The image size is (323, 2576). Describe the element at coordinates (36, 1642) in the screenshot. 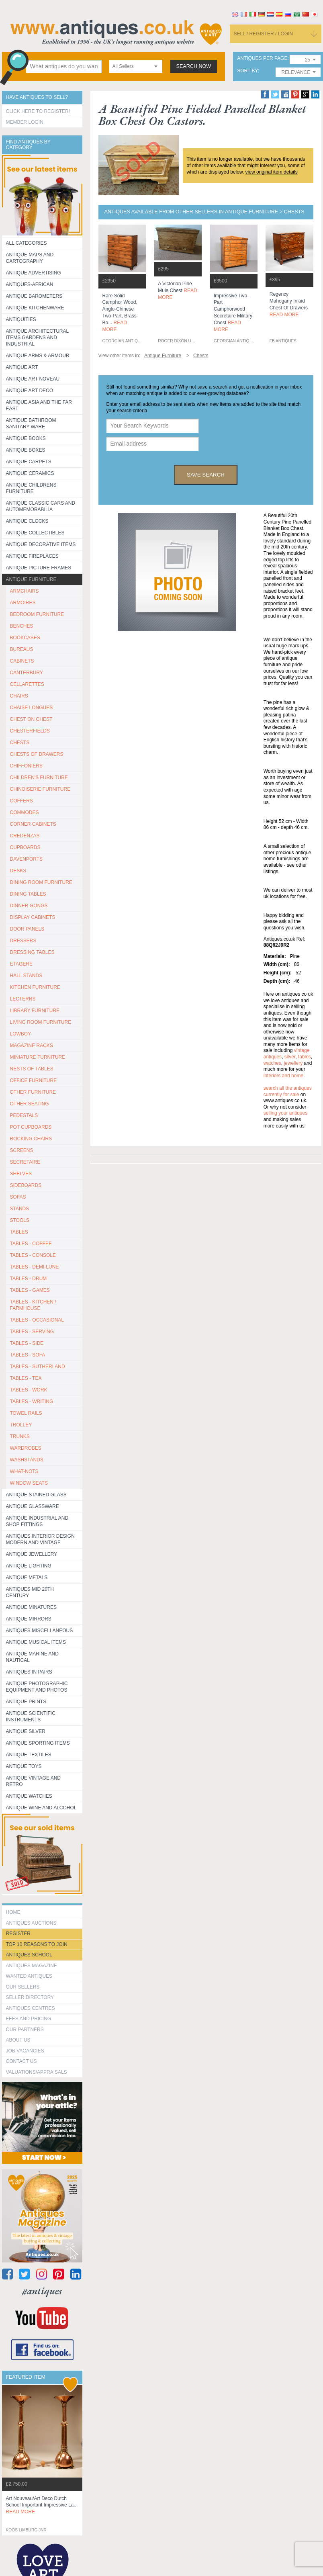

I see `Antique Musical items` at that location.